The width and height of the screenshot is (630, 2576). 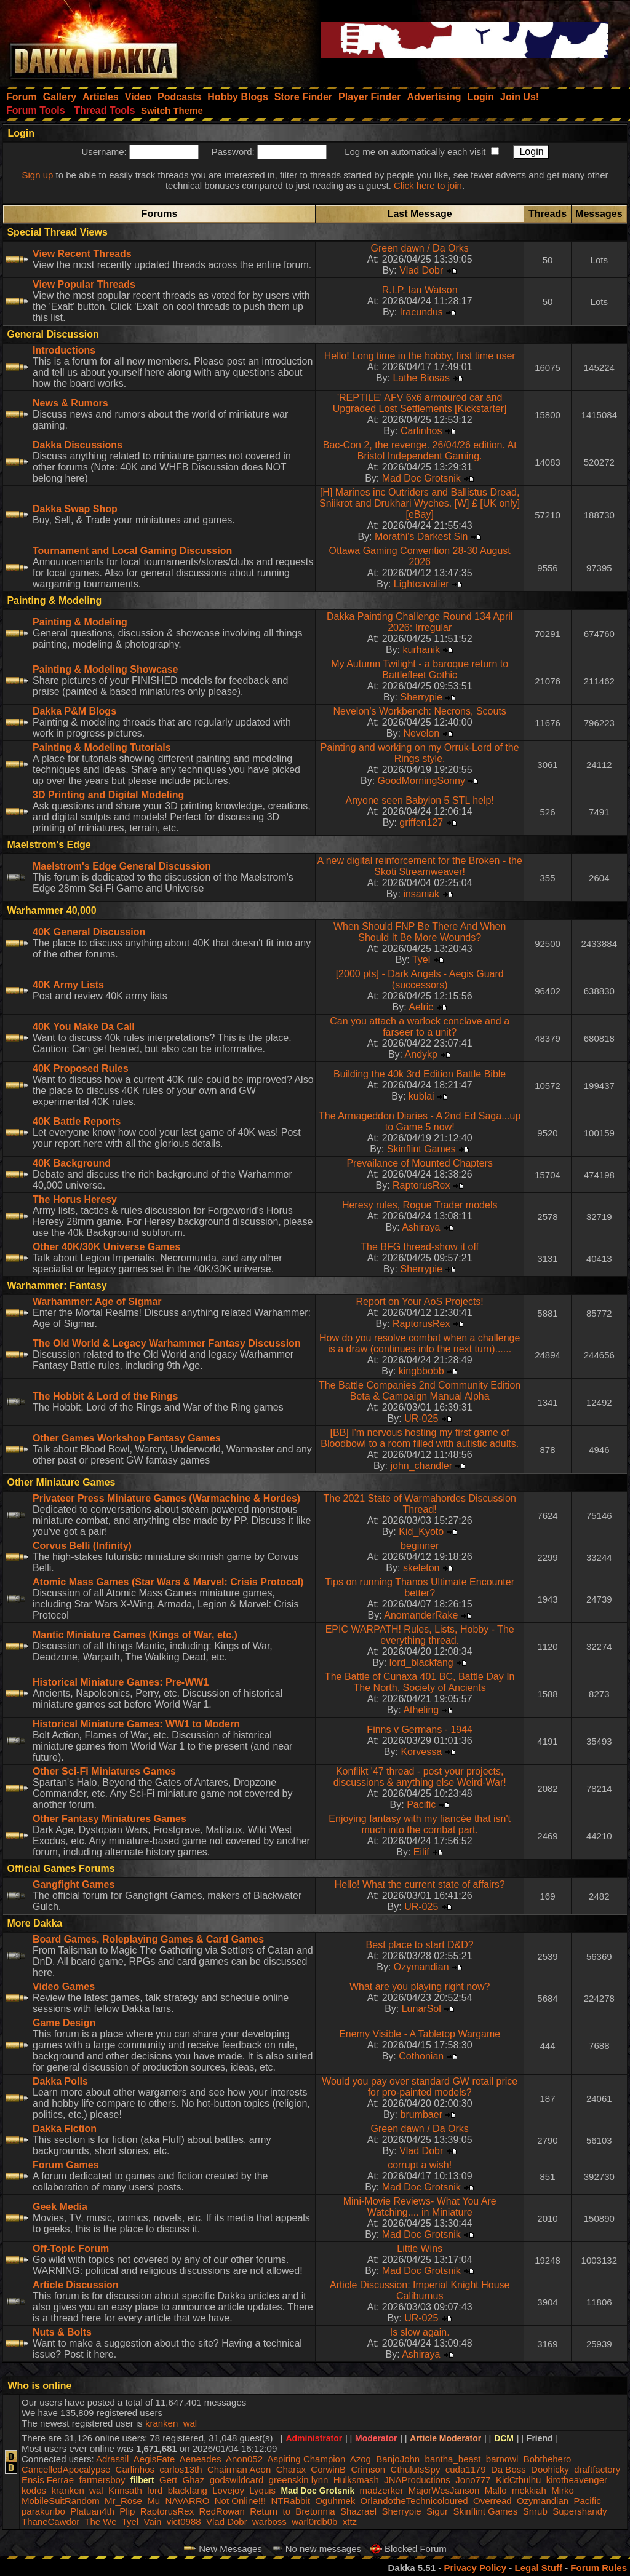 I want to click on [H] Marines inc Outriders and Ballistus Dread, Sniikrot and Drukhari Wyches. [W] £ [UK only] [eBay], so click(x=419, y=503).